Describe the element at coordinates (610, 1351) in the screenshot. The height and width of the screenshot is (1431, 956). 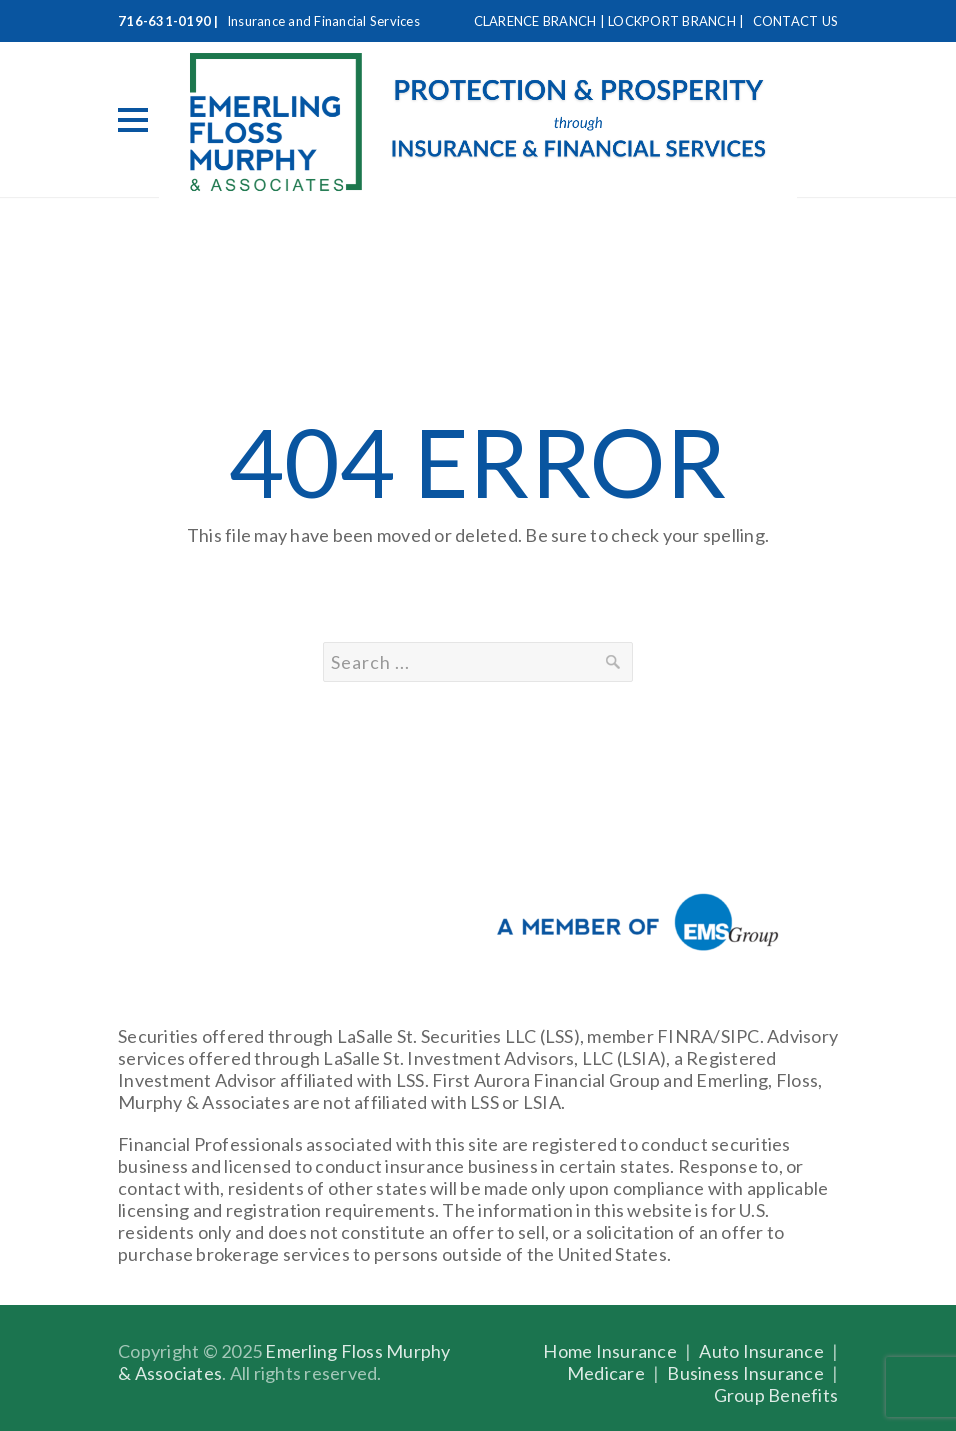
I see `Home Insurance` at that location.